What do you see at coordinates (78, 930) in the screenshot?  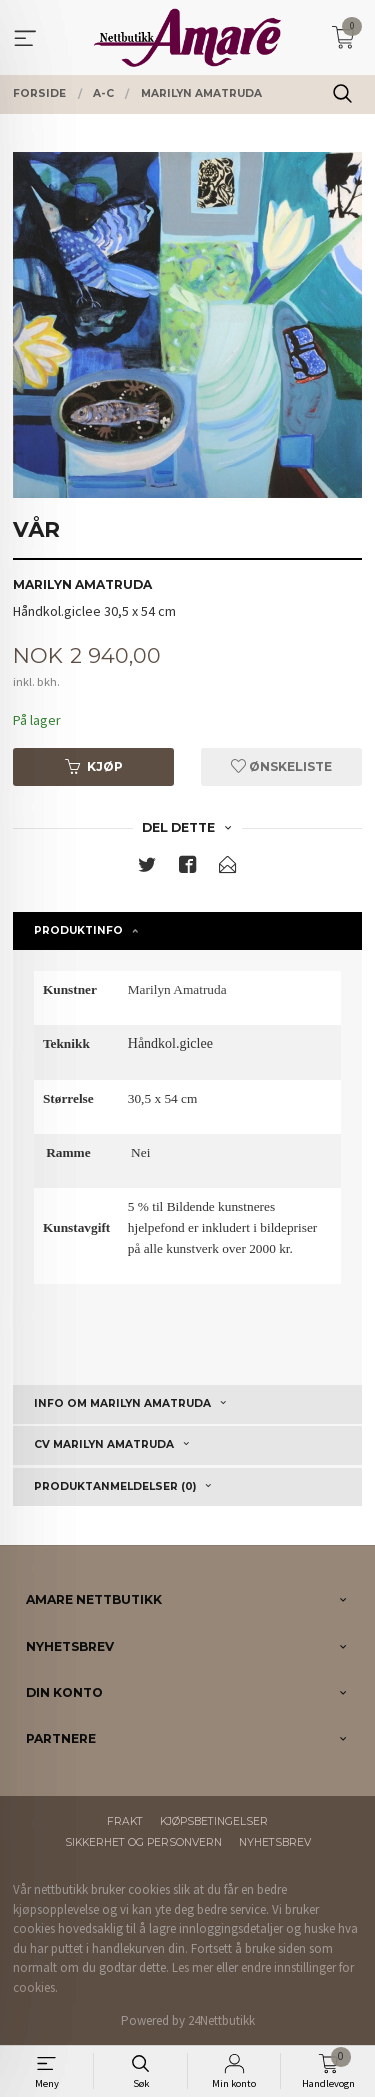 I see `Produktinfo [tab]` at bounding box center [78, 930].